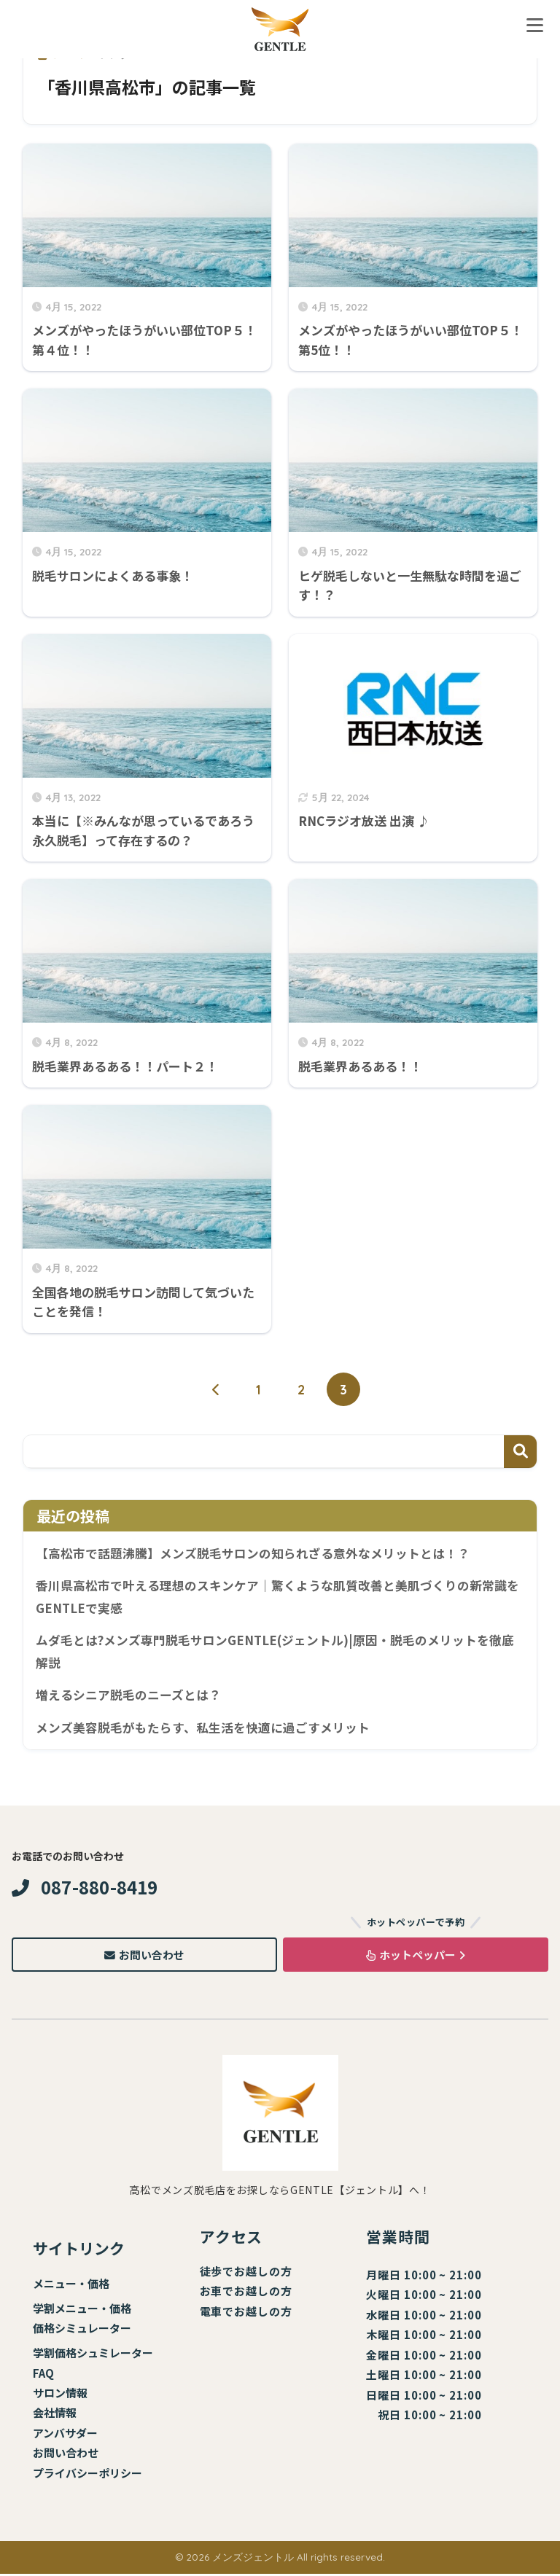  Describe the element at coordinates (82, 2330) in the screenshot. I see `価格シミュレーター` at that location.